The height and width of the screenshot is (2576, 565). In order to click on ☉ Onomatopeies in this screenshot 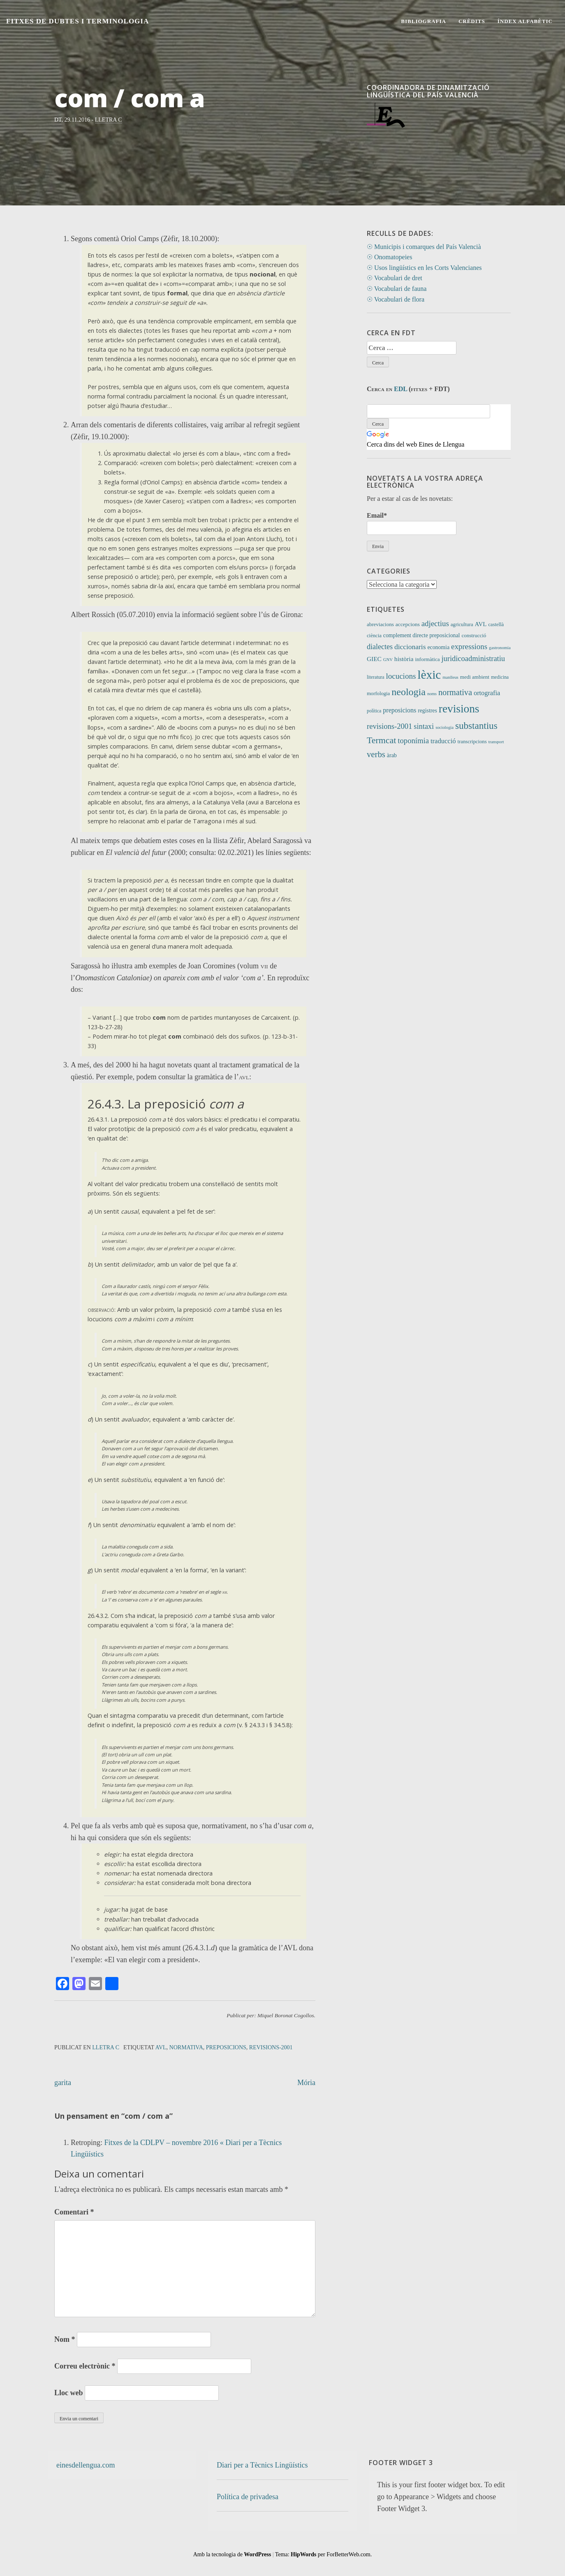, I will do `click(389, 256)`.